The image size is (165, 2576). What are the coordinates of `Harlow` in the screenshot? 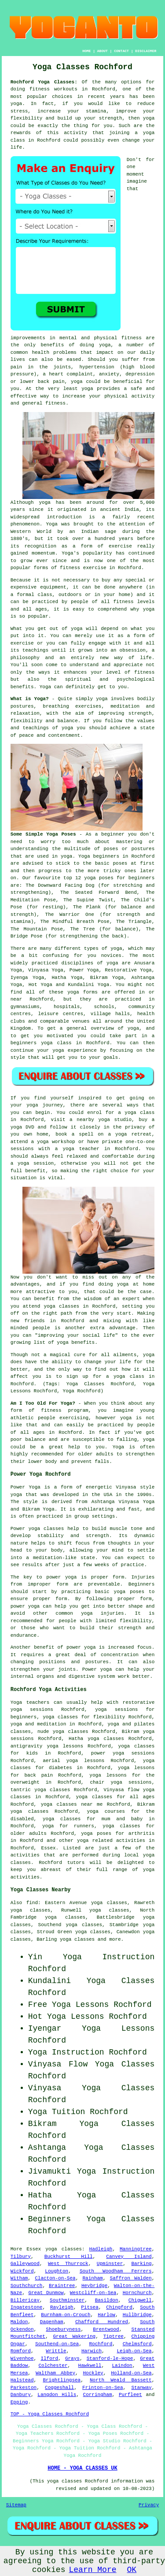 It's located at (106, 2314).